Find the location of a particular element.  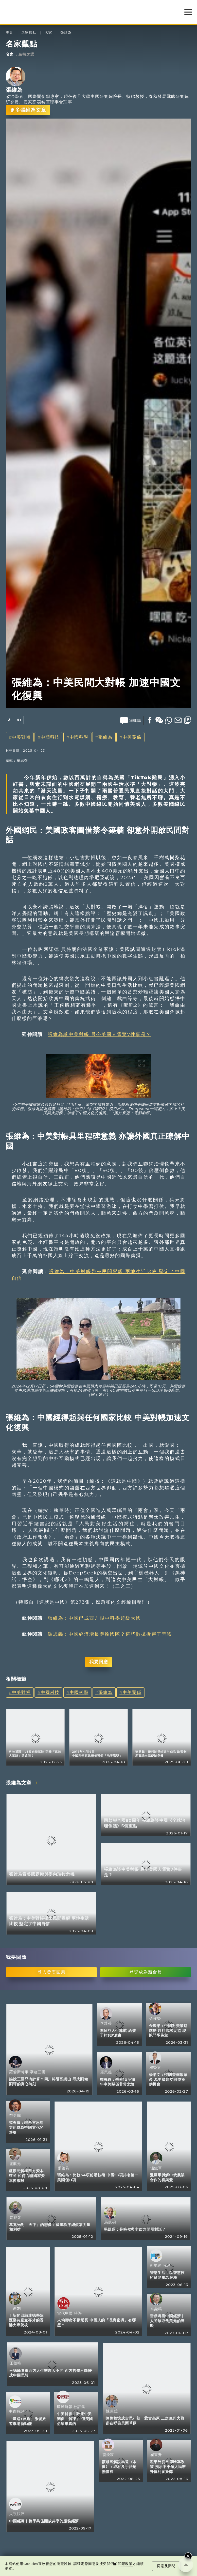

主頁 is located at coordinates (9, 32).